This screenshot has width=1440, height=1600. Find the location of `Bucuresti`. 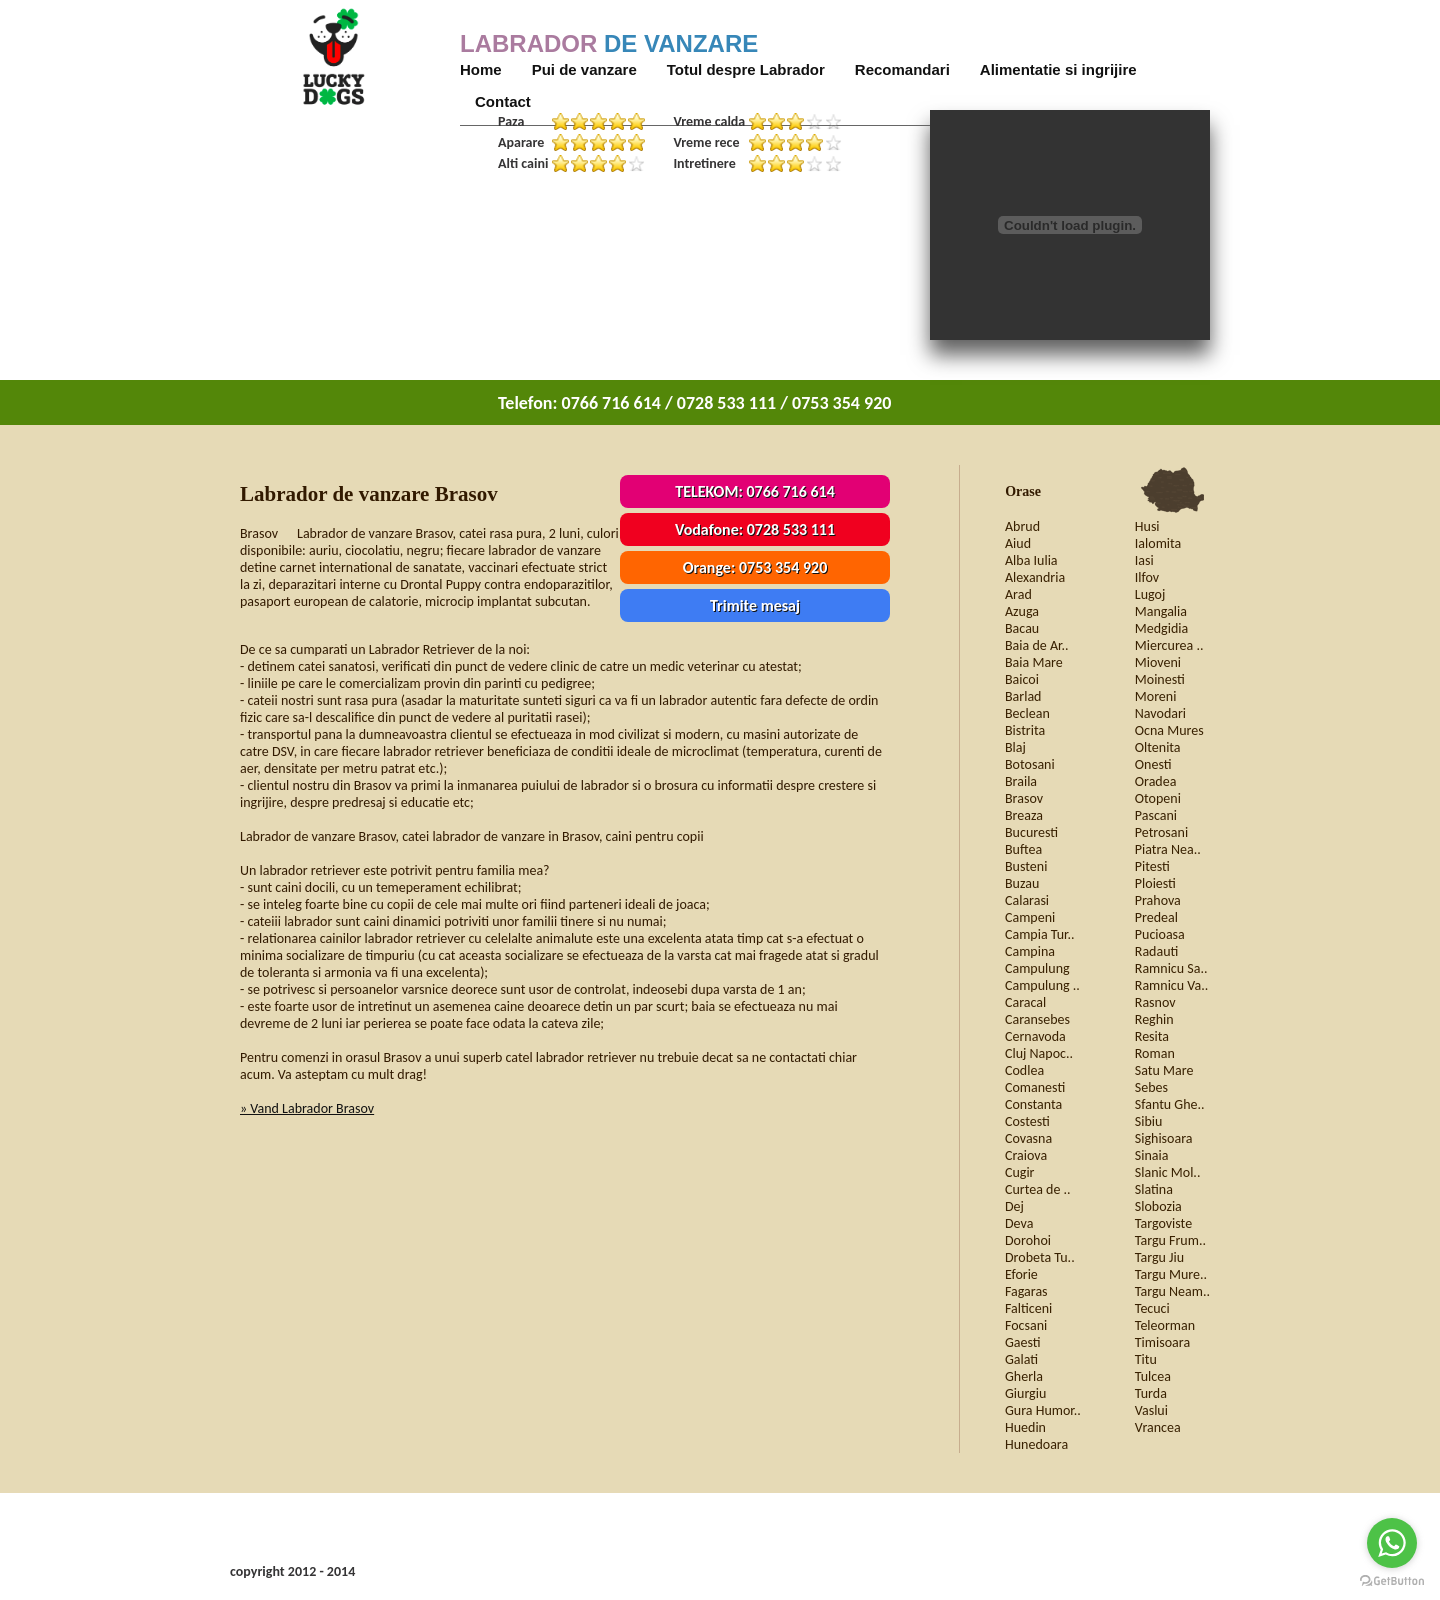

Bucuresti is located at coordinates (1031, 832).